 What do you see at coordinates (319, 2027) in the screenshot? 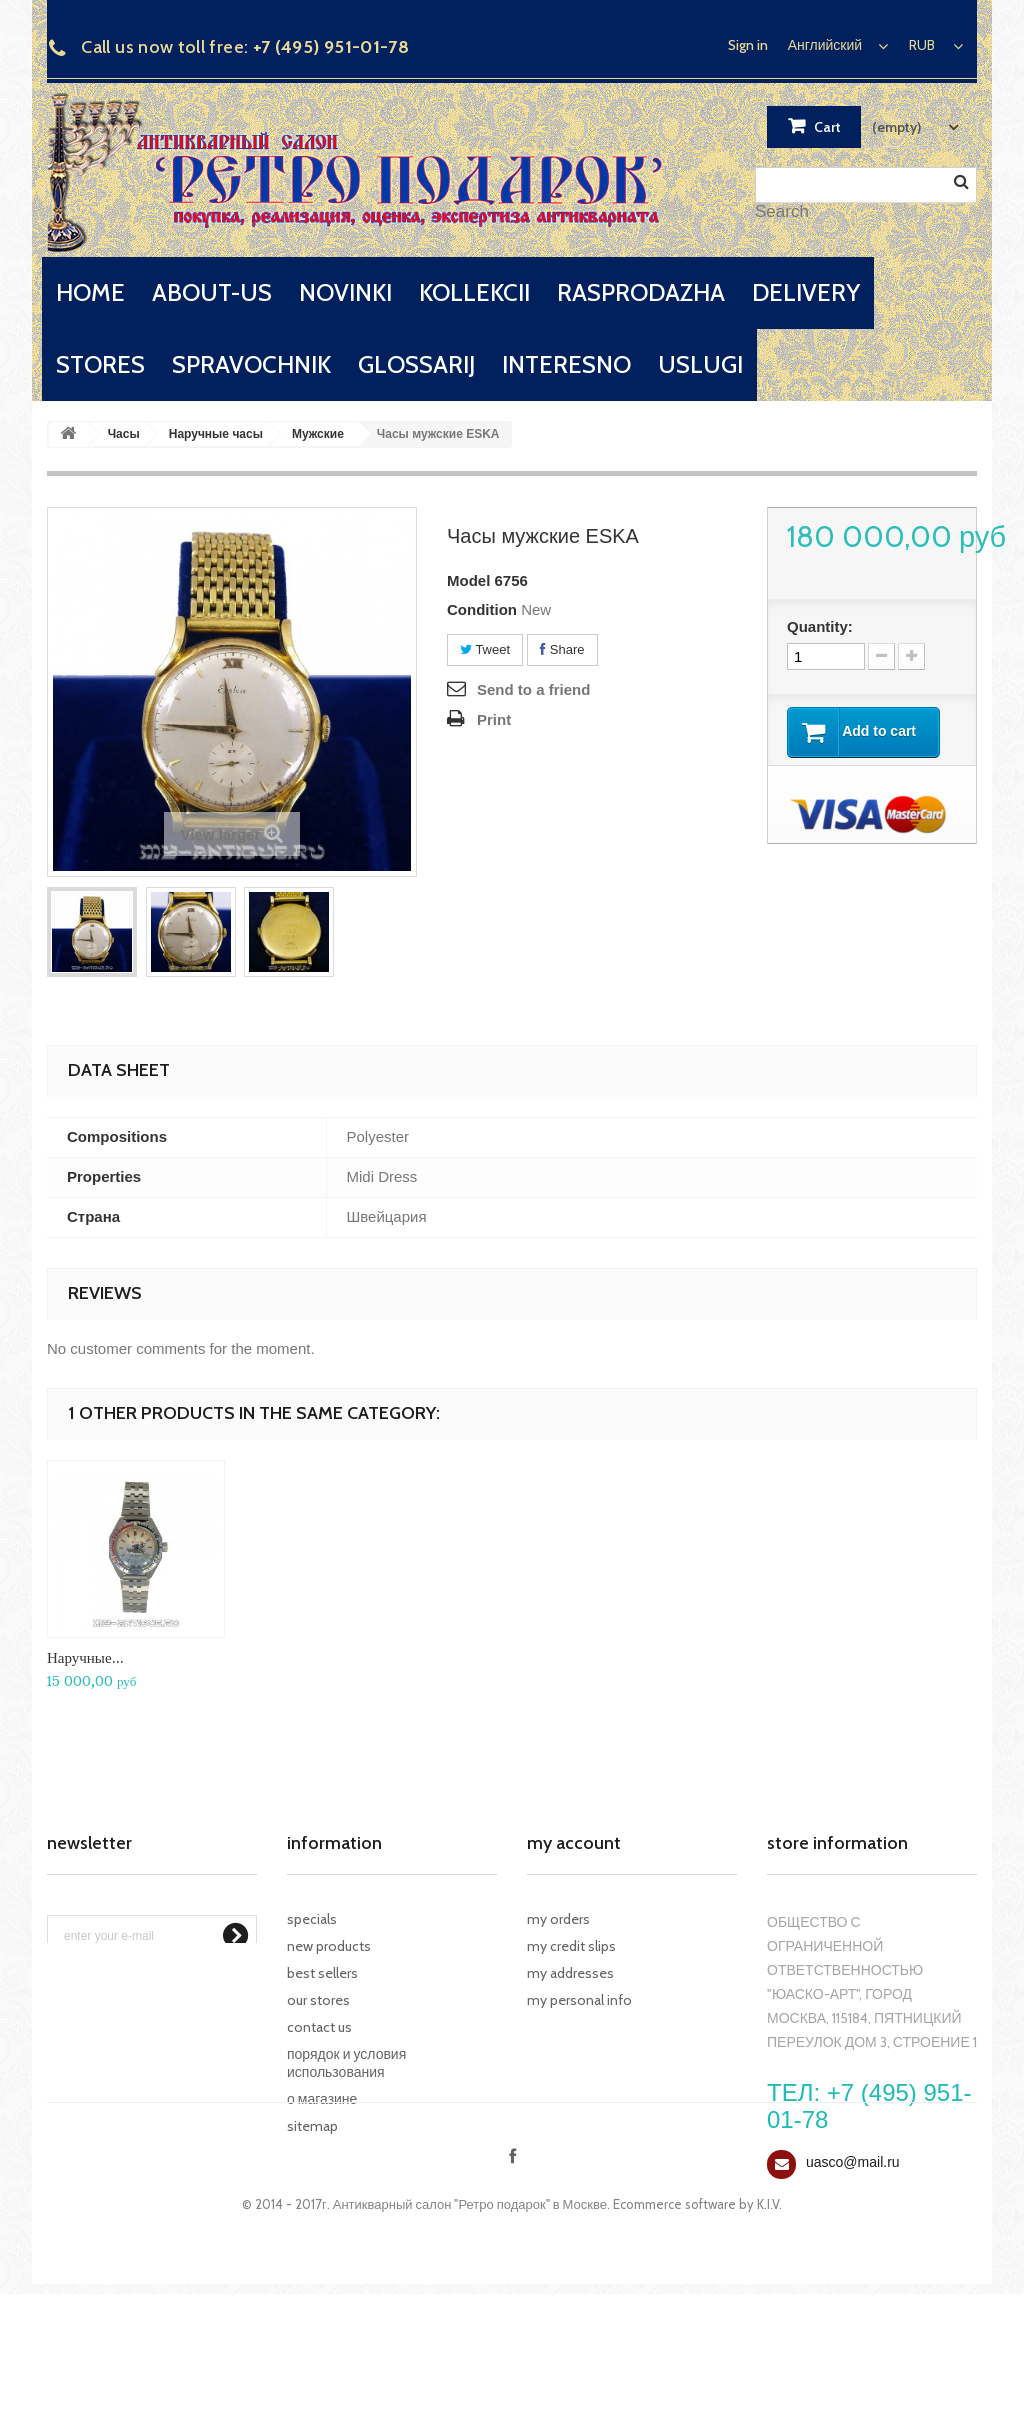
I see `Contact us` at bounding box center [319, 2027].